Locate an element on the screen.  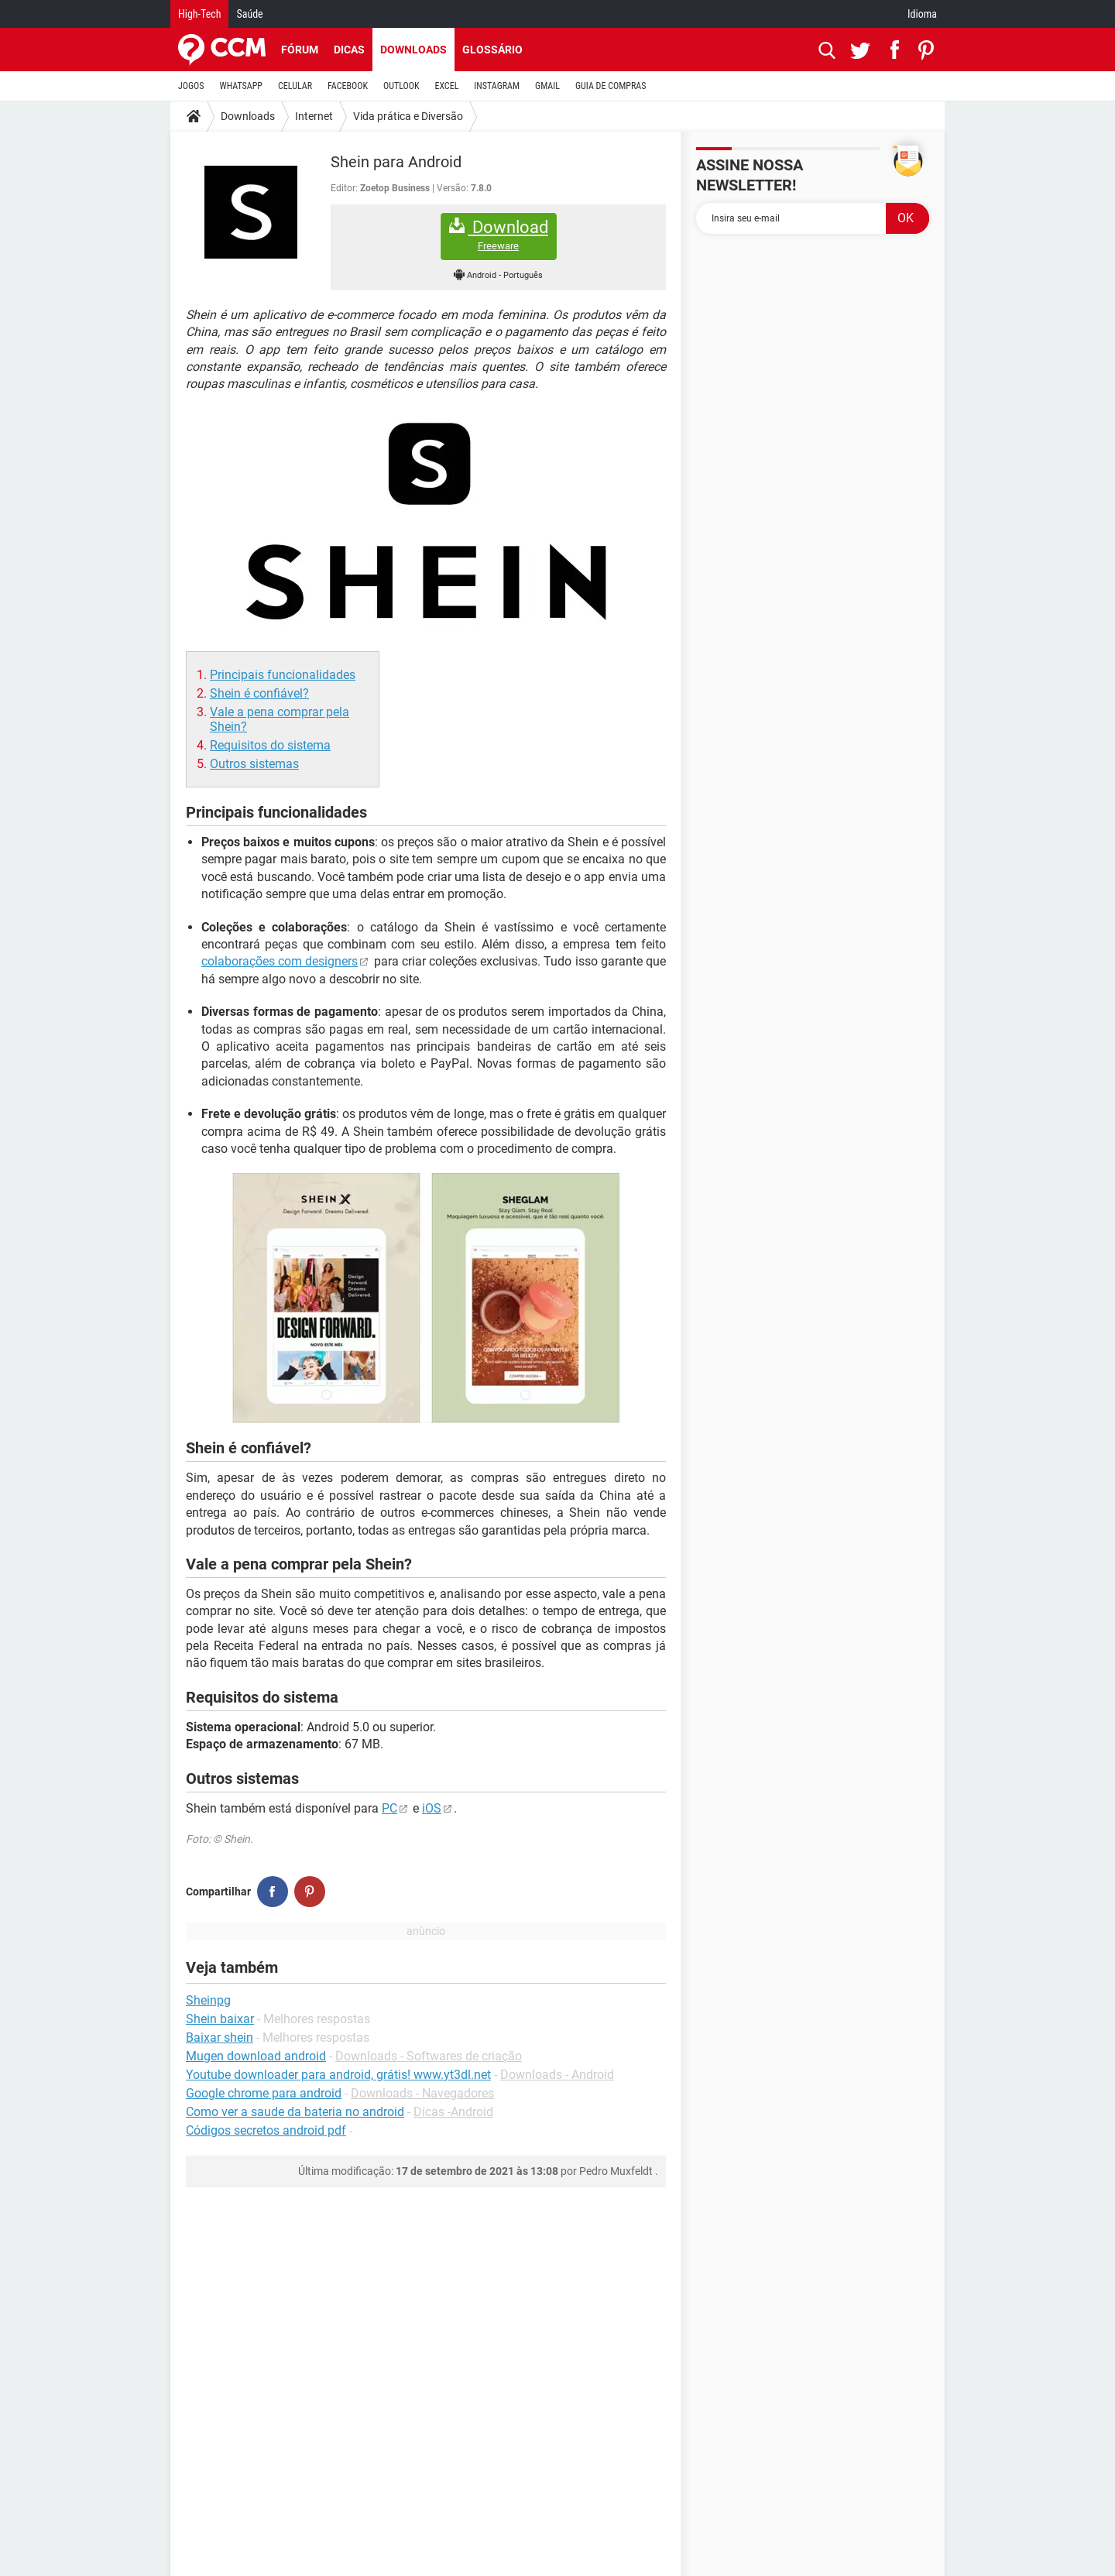
colaborações com designers is located at coordinates (279, 961).